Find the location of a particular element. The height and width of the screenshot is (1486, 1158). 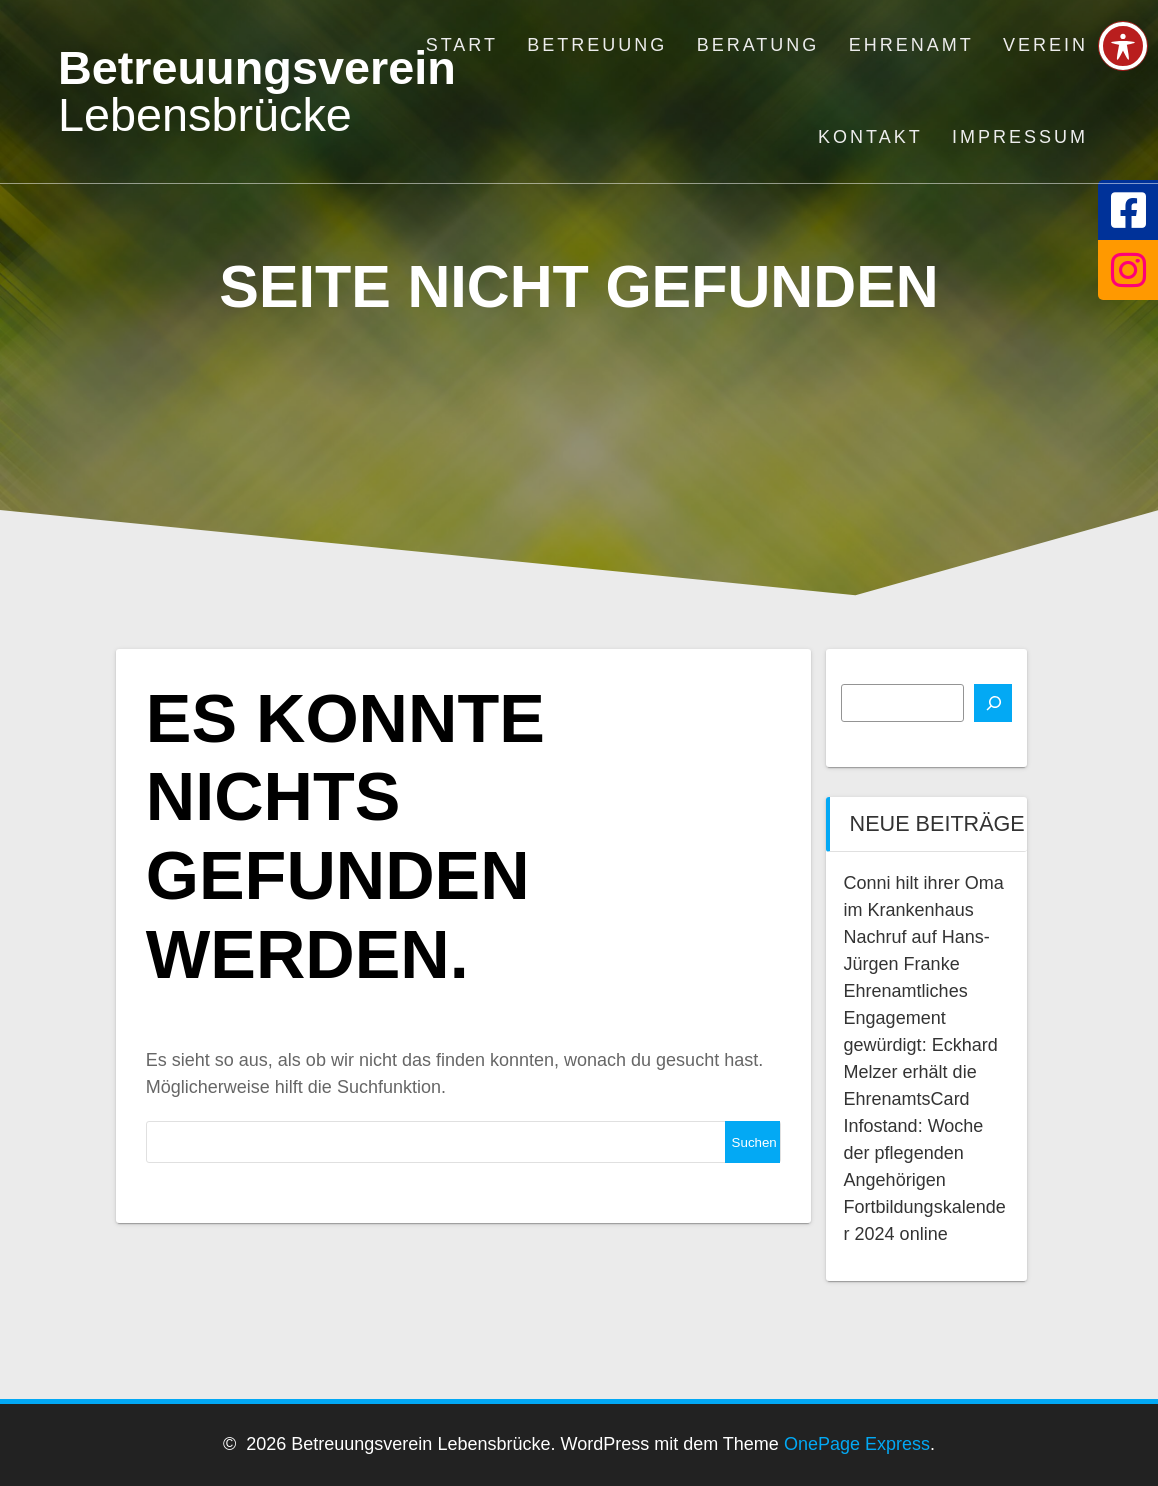

Verein is located at coordinates (1045, 45).